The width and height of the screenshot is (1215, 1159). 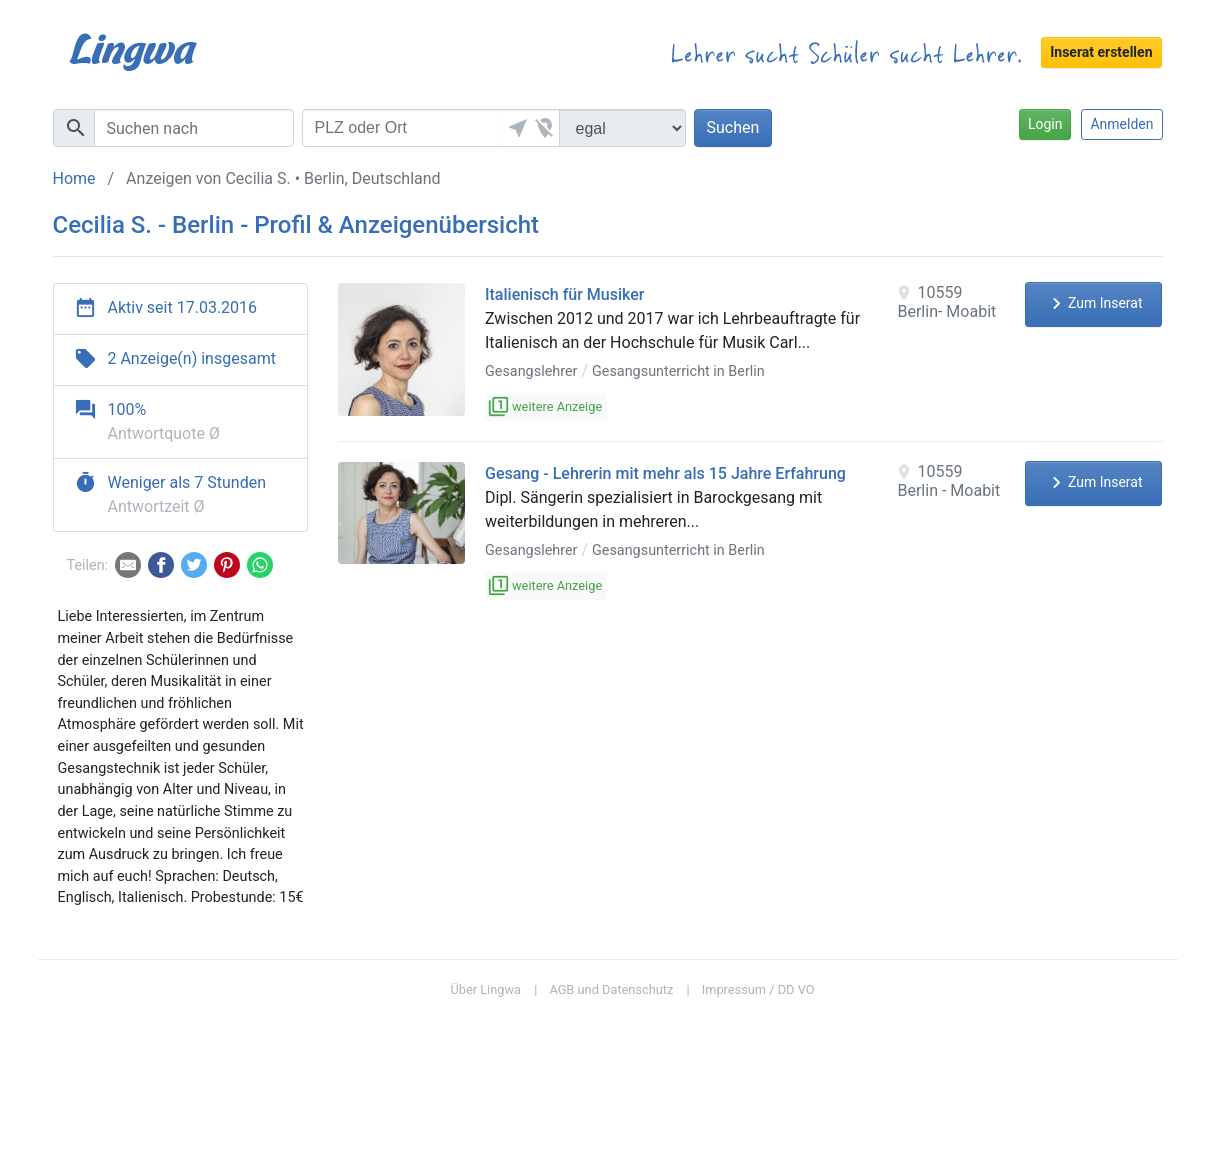 I want to click on weitere Anzeige, so click(x=546, y=406).